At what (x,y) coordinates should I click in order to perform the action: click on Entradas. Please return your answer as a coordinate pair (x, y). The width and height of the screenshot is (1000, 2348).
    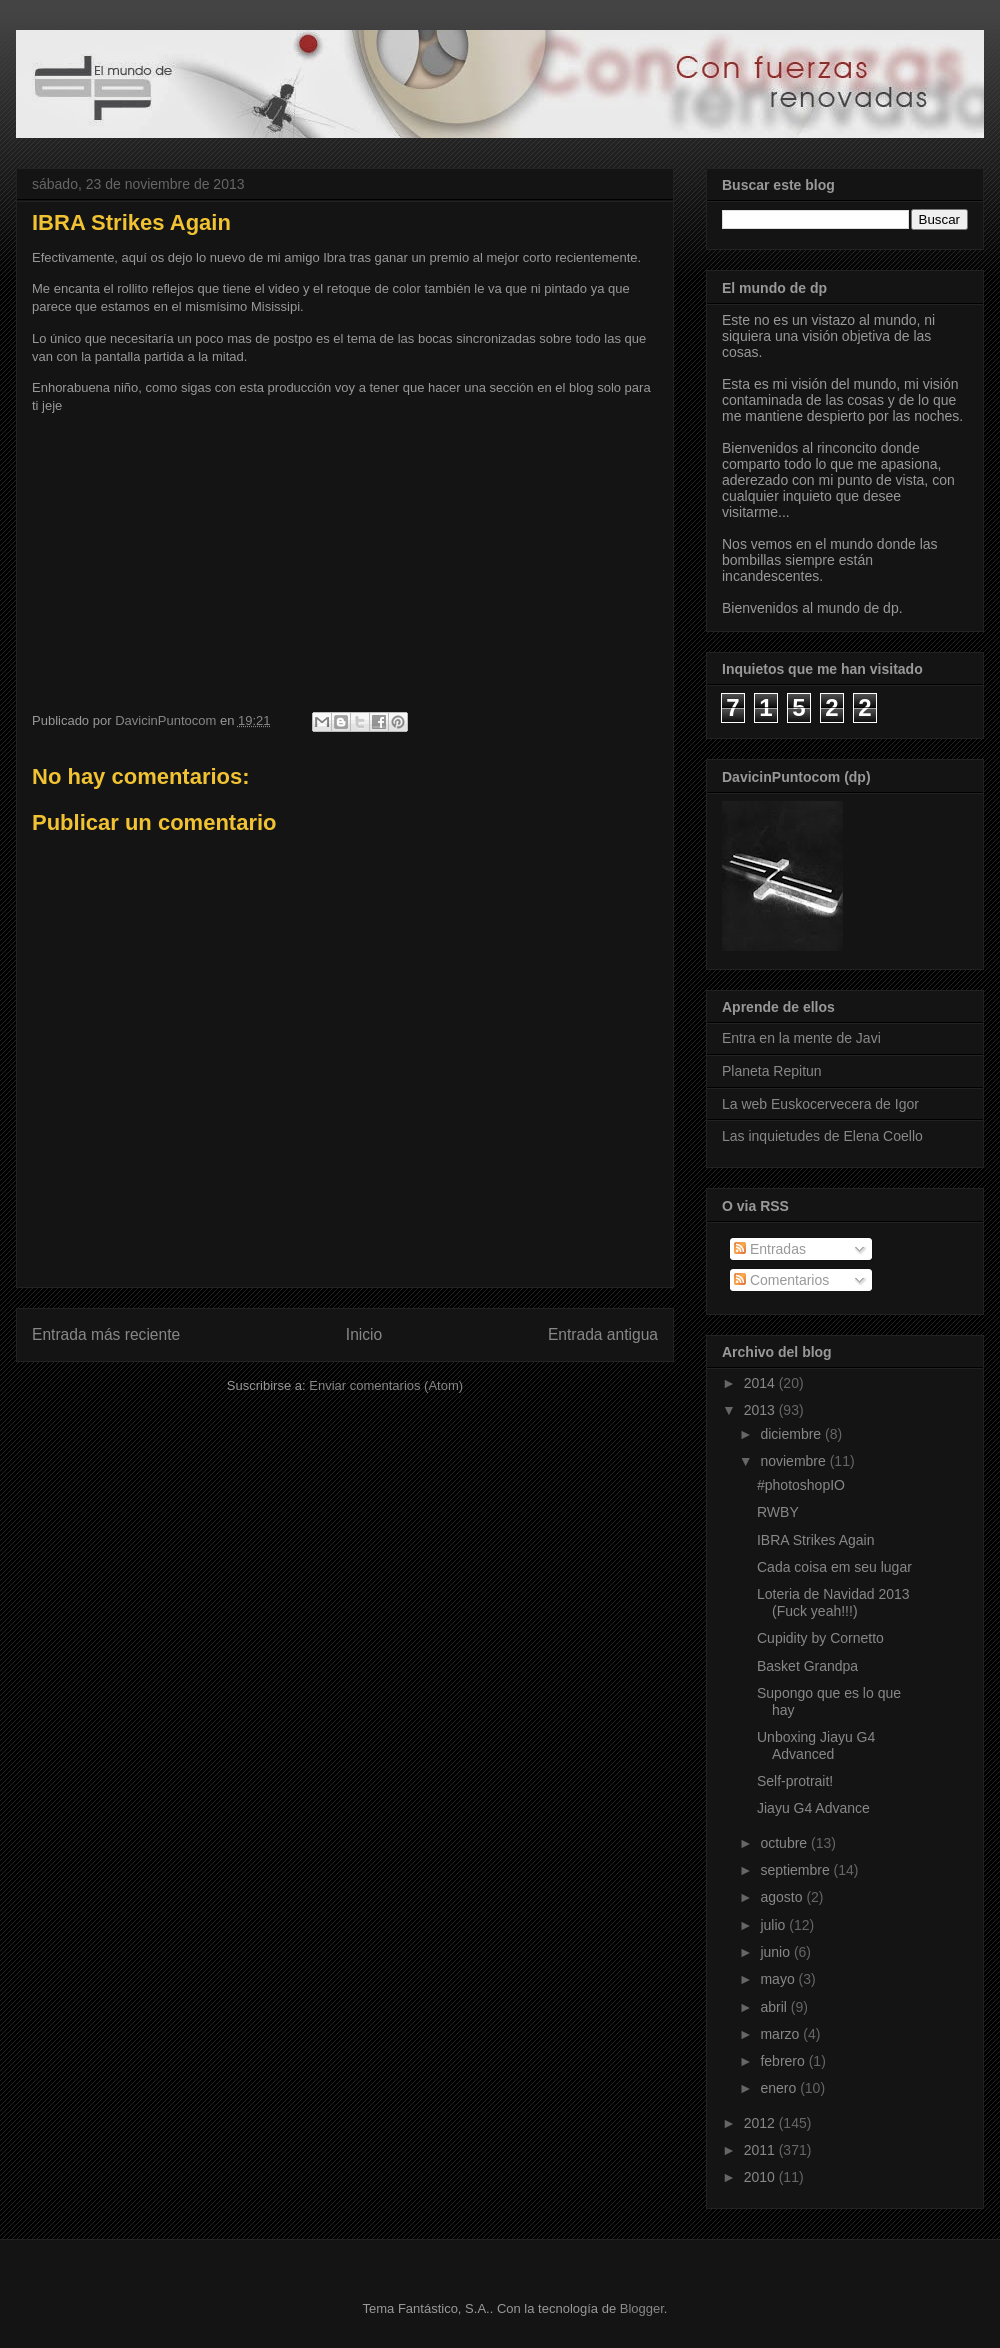
    Looking at the image, I should click on (770, 1249).